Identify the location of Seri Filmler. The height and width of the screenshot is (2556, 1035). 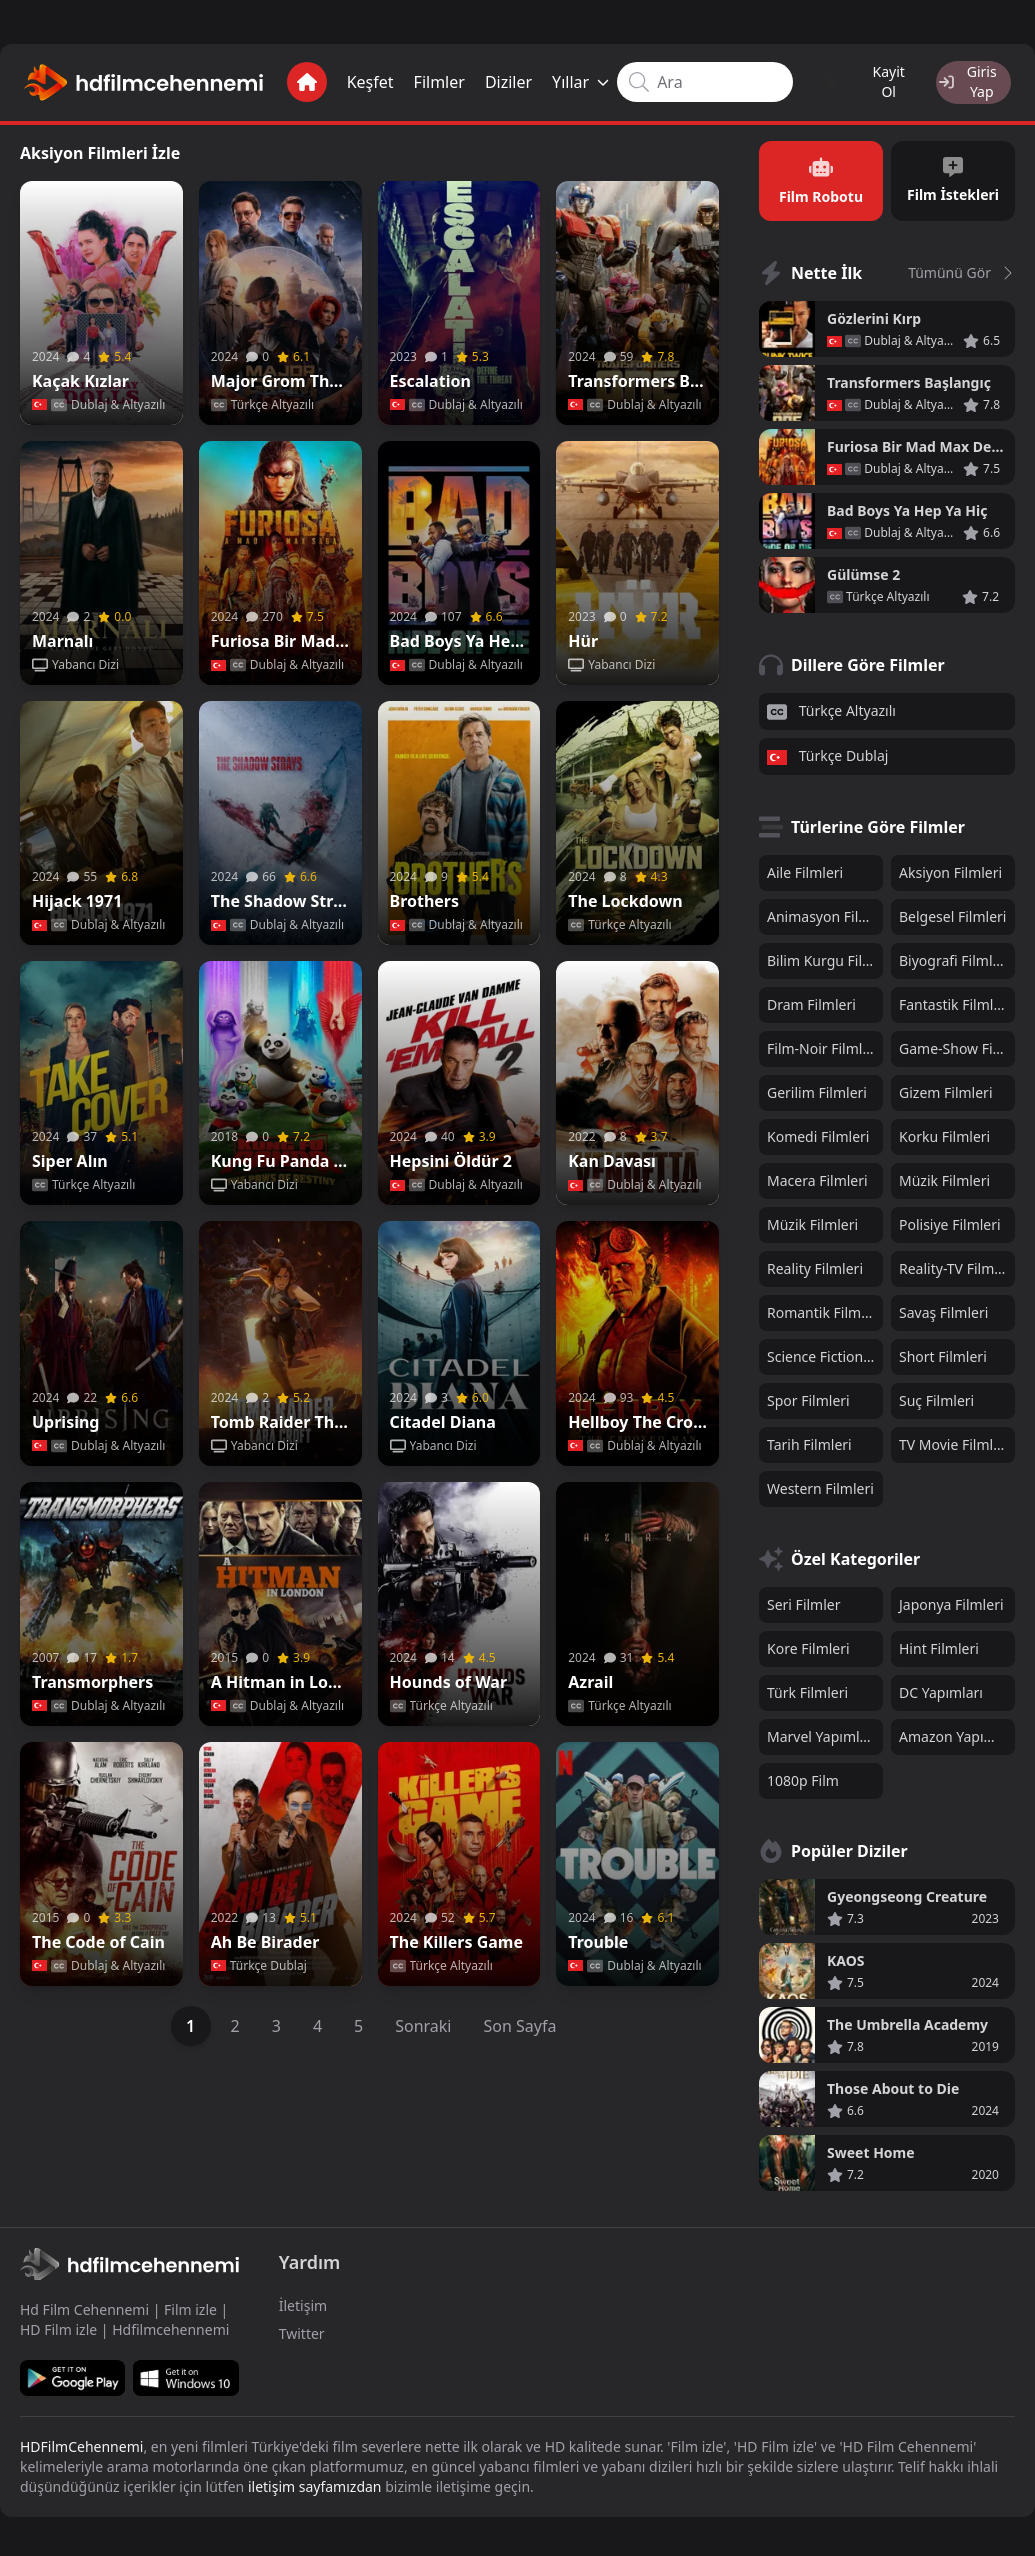
(804, 1599).